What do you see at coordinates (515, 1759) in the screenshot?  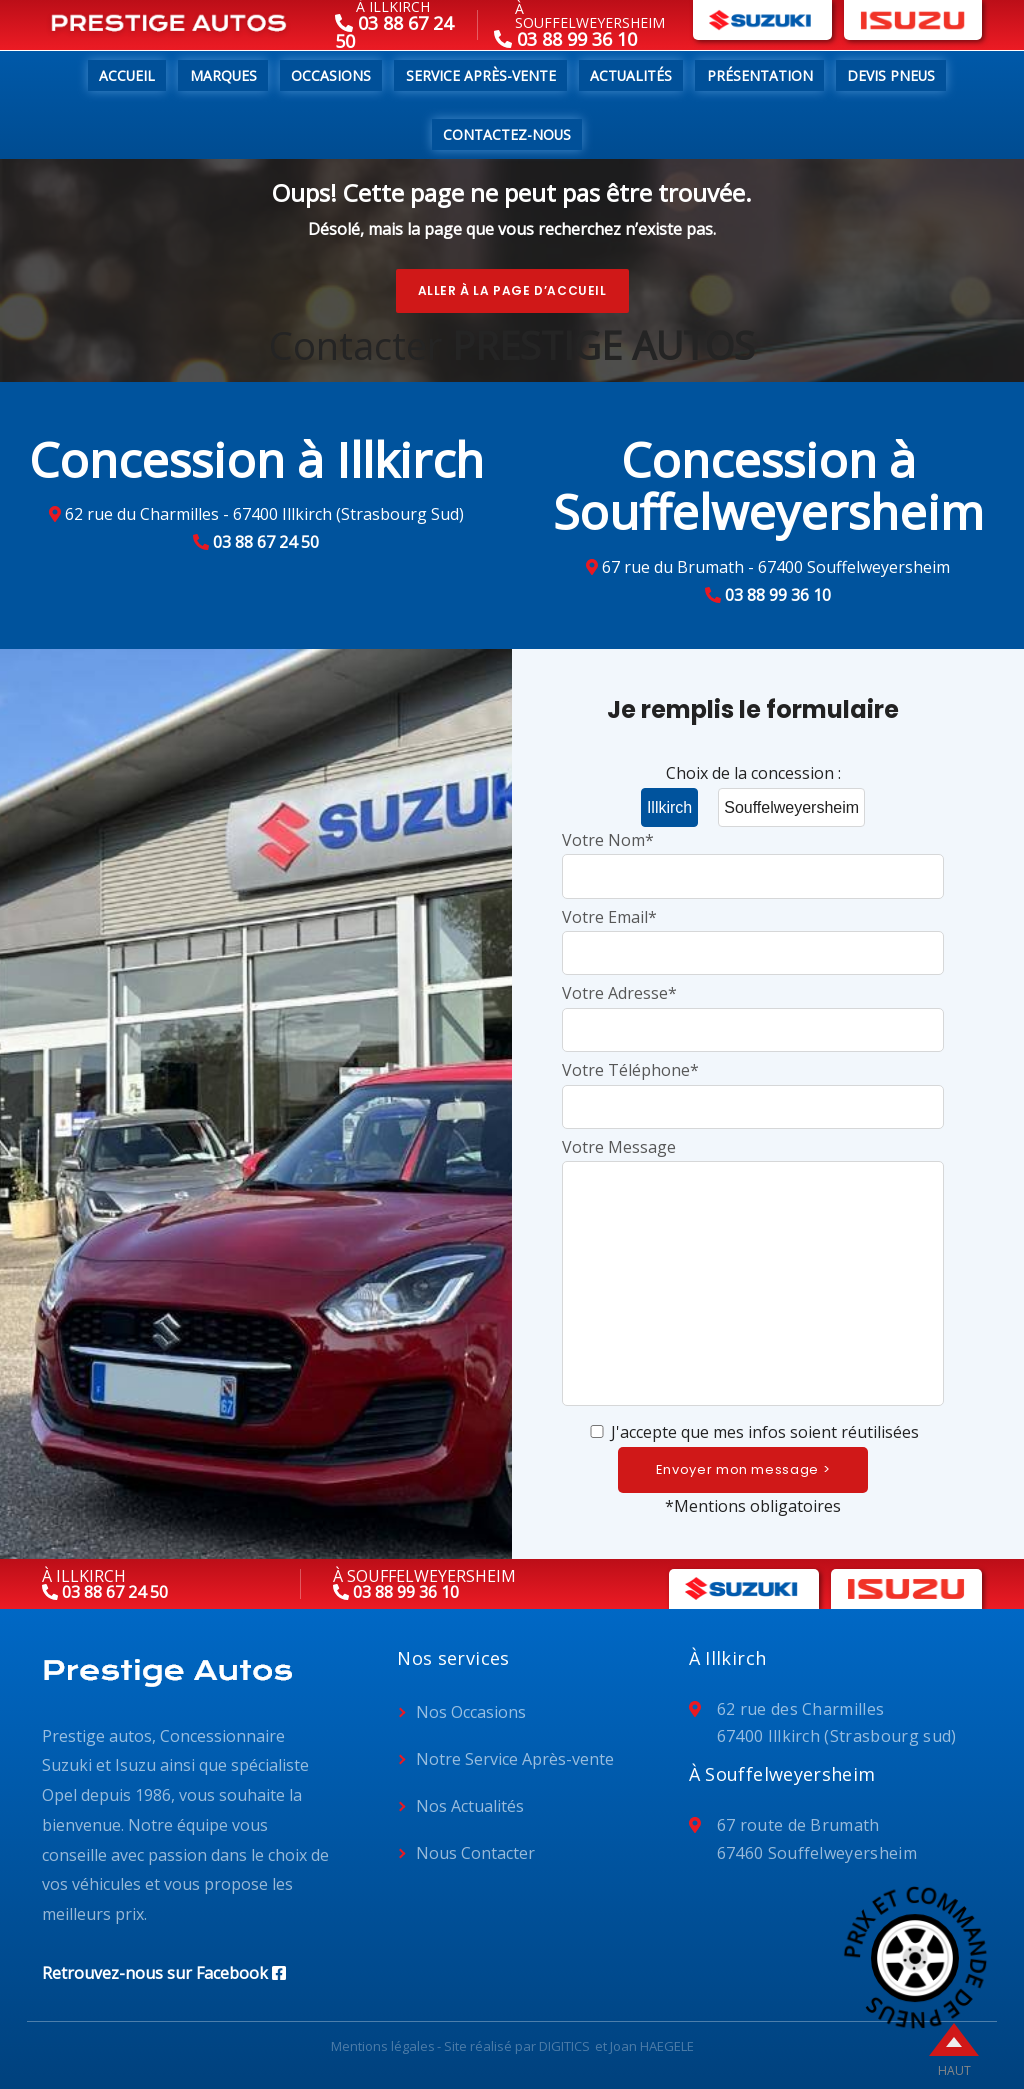 I see `Notre Service Après-vente` at bounding box center [515, 1759].